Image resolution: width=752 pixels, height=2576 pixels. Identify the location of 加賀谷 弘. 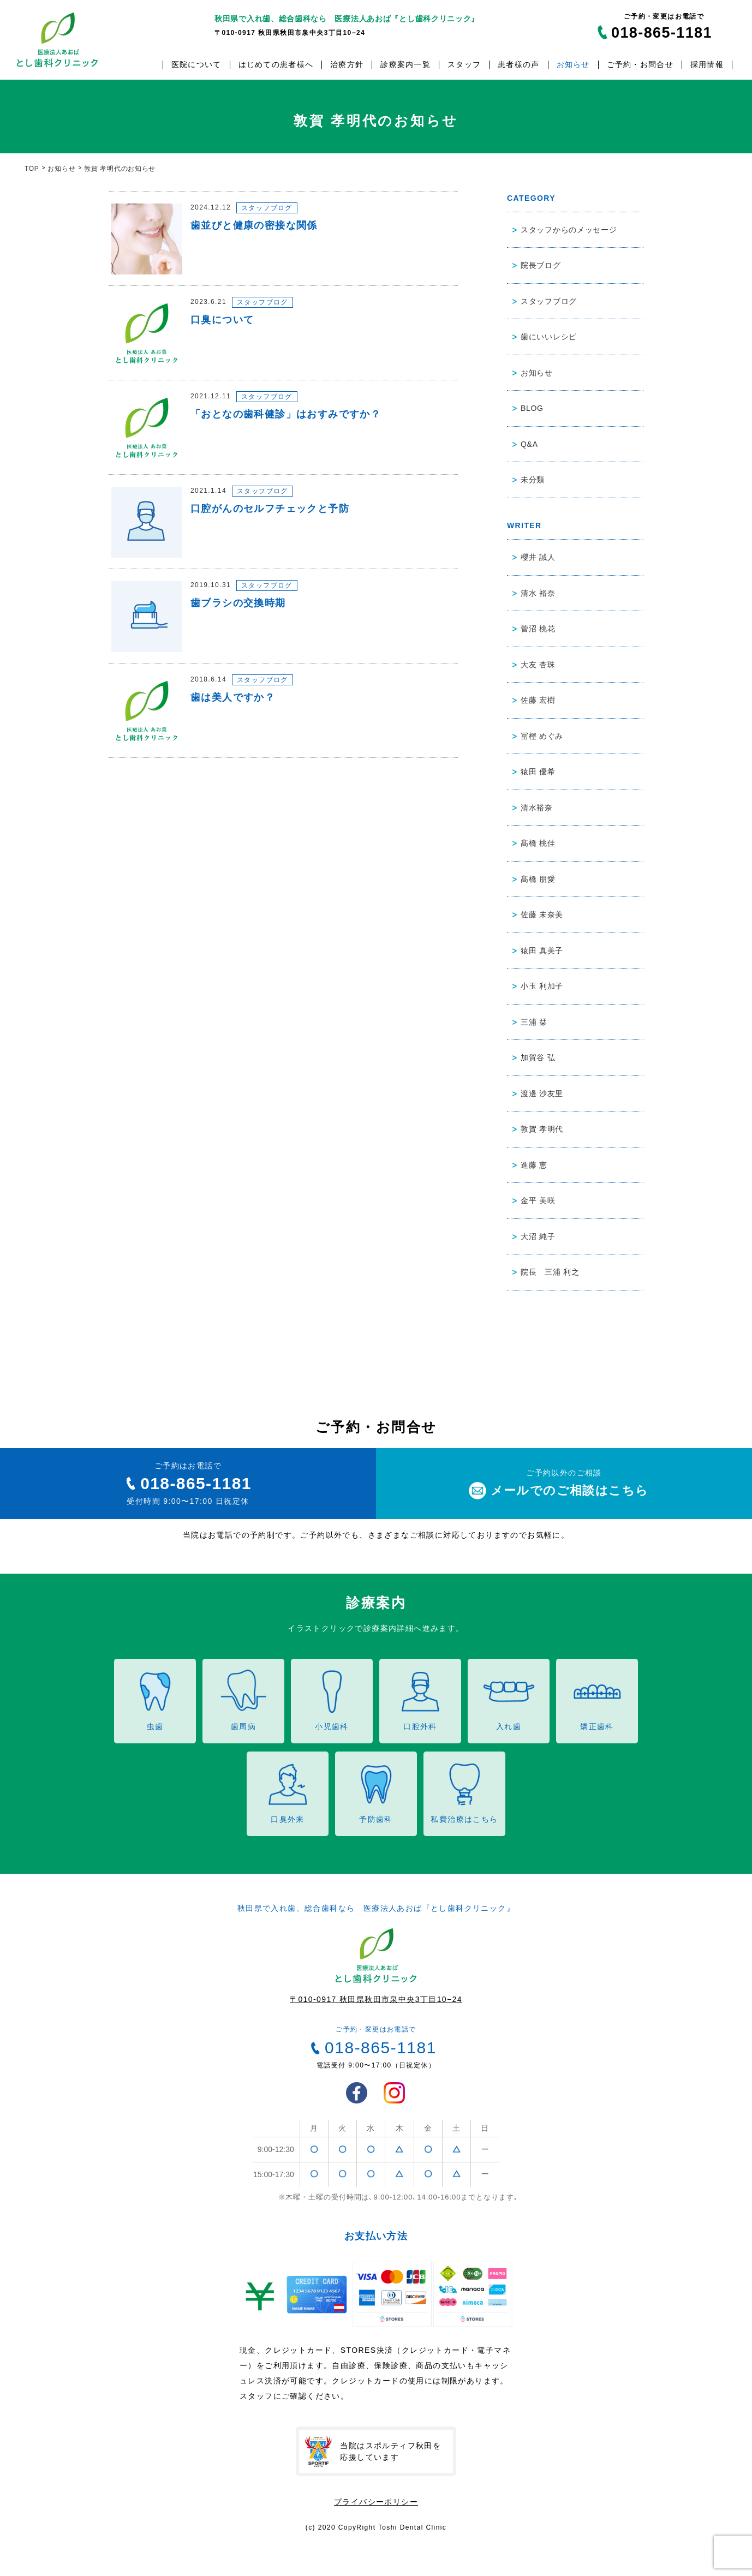
(538, 1057).